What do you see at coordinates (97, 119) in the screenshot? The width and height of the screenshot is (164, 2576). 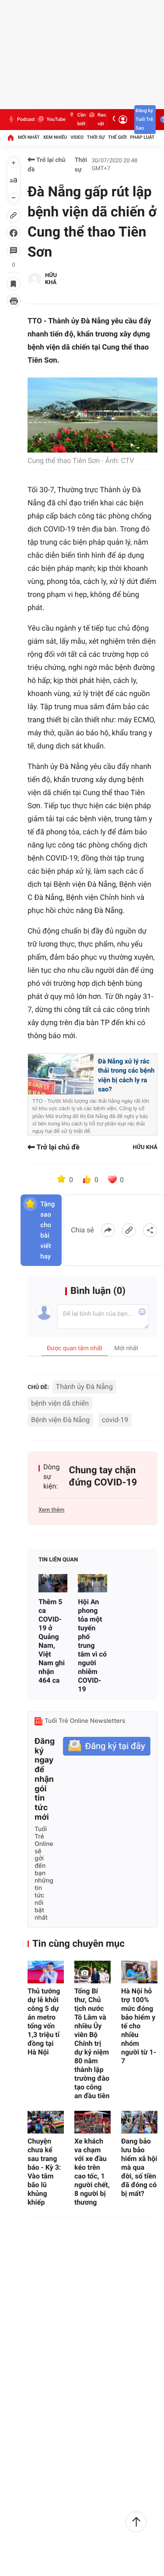 I see `Rao vặt` at bounding box center [97, 119].